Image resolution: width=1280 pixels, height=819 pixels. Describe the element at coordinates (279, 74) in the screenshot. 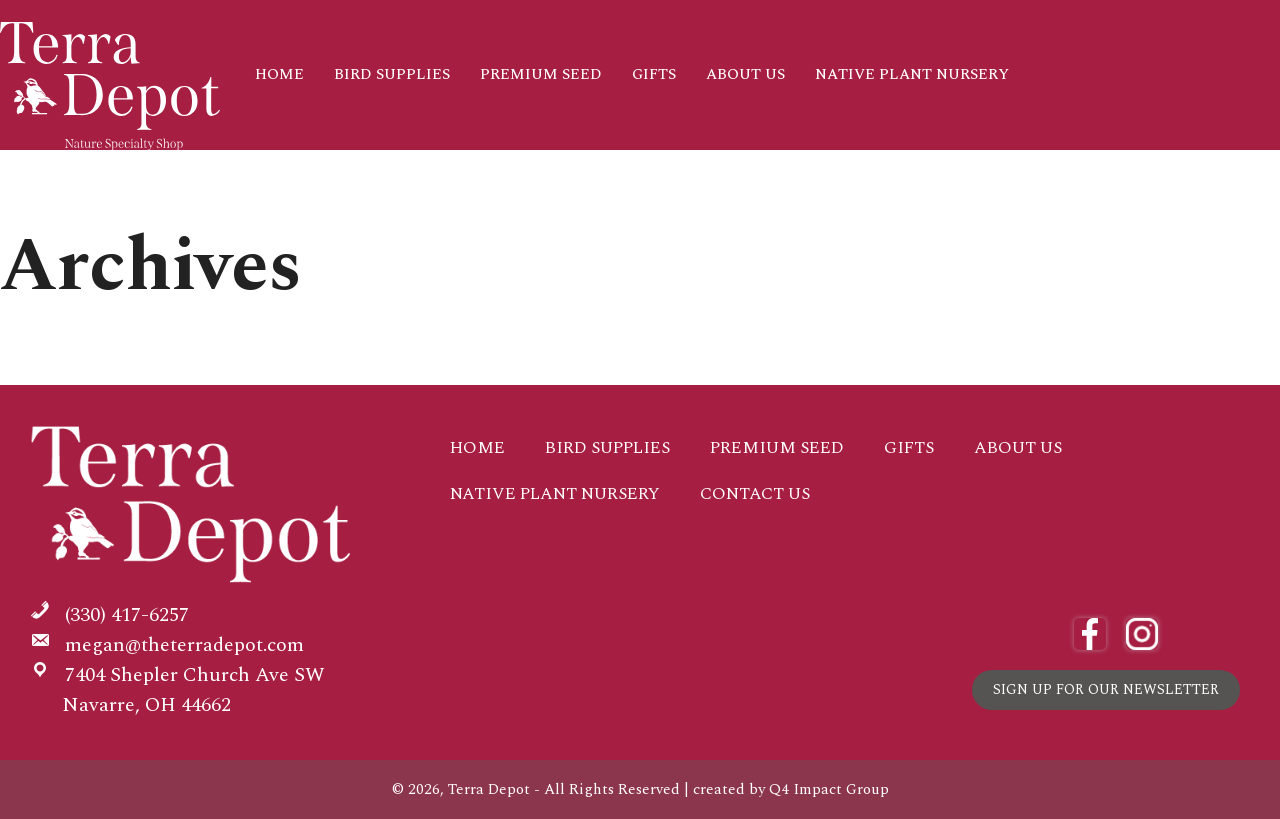

I see `Home` at that location.